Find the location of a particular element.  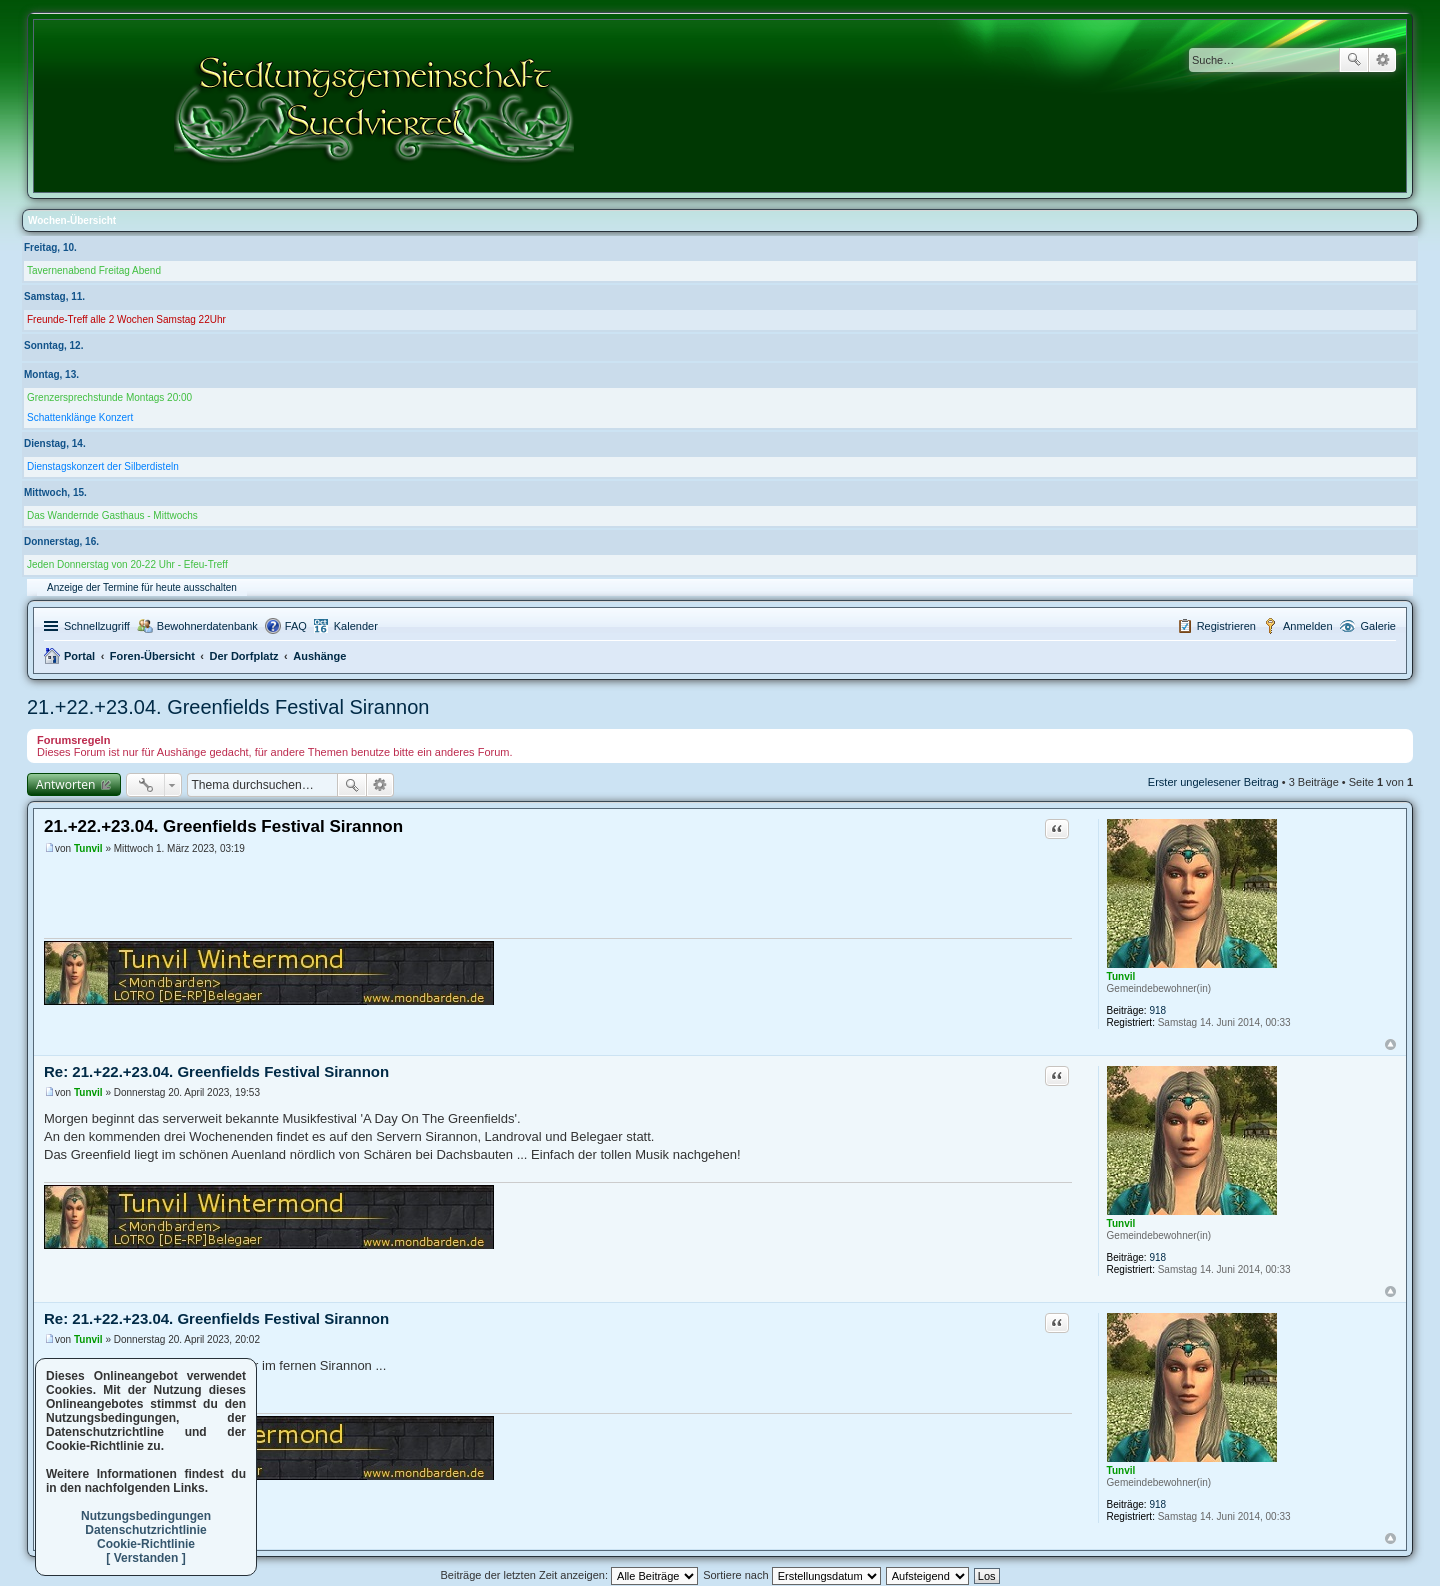

Nutzungsbedingungen is located at coordinates (146, 1516).